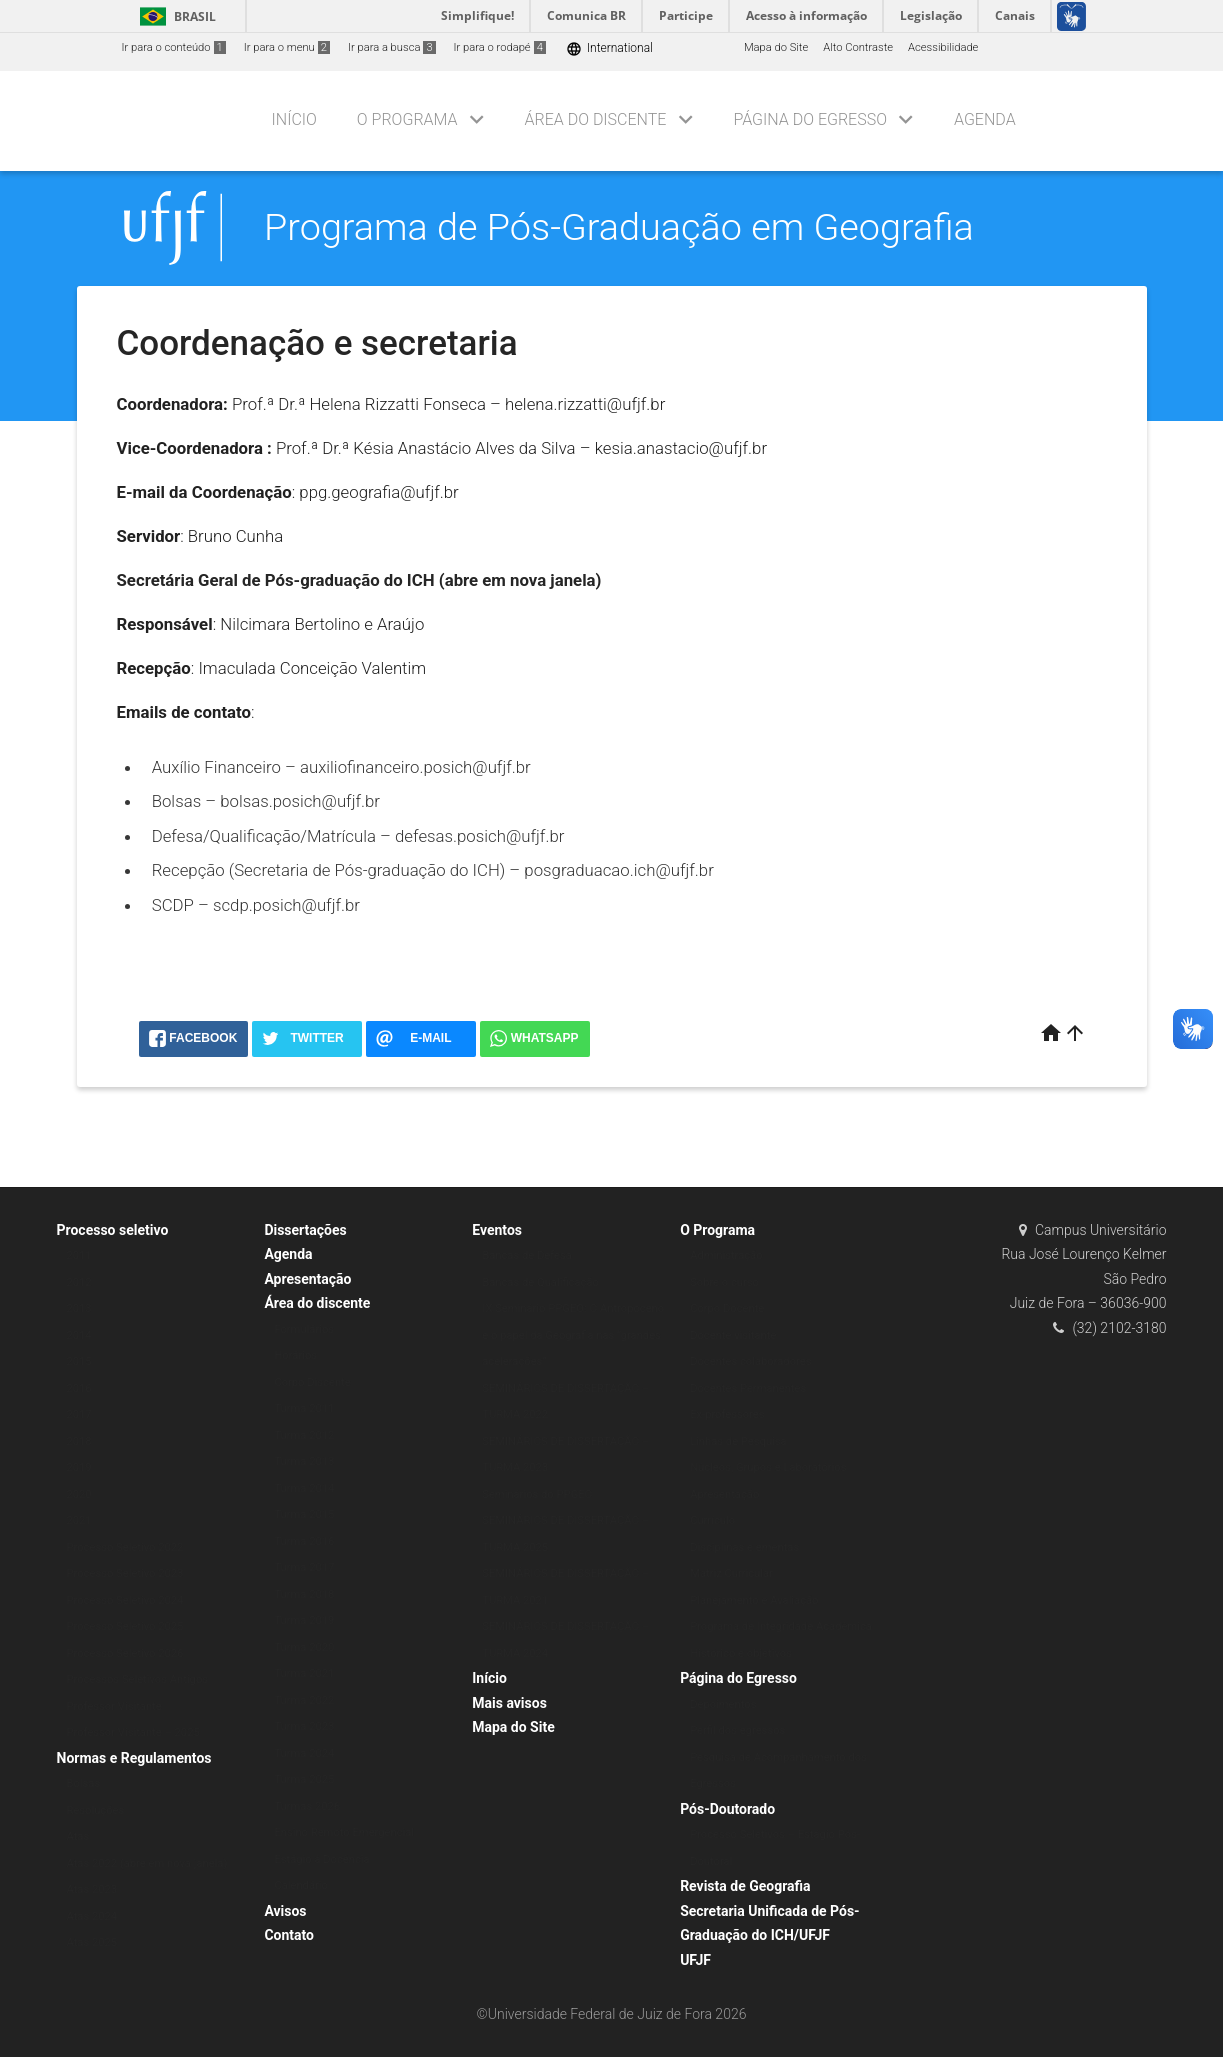 The image size is (1223, 2057). What do you see at coordinates (138, 1679) in the screenshot?
I see `Processos Seletivos Antigos` at bounding box center [138, 1679].